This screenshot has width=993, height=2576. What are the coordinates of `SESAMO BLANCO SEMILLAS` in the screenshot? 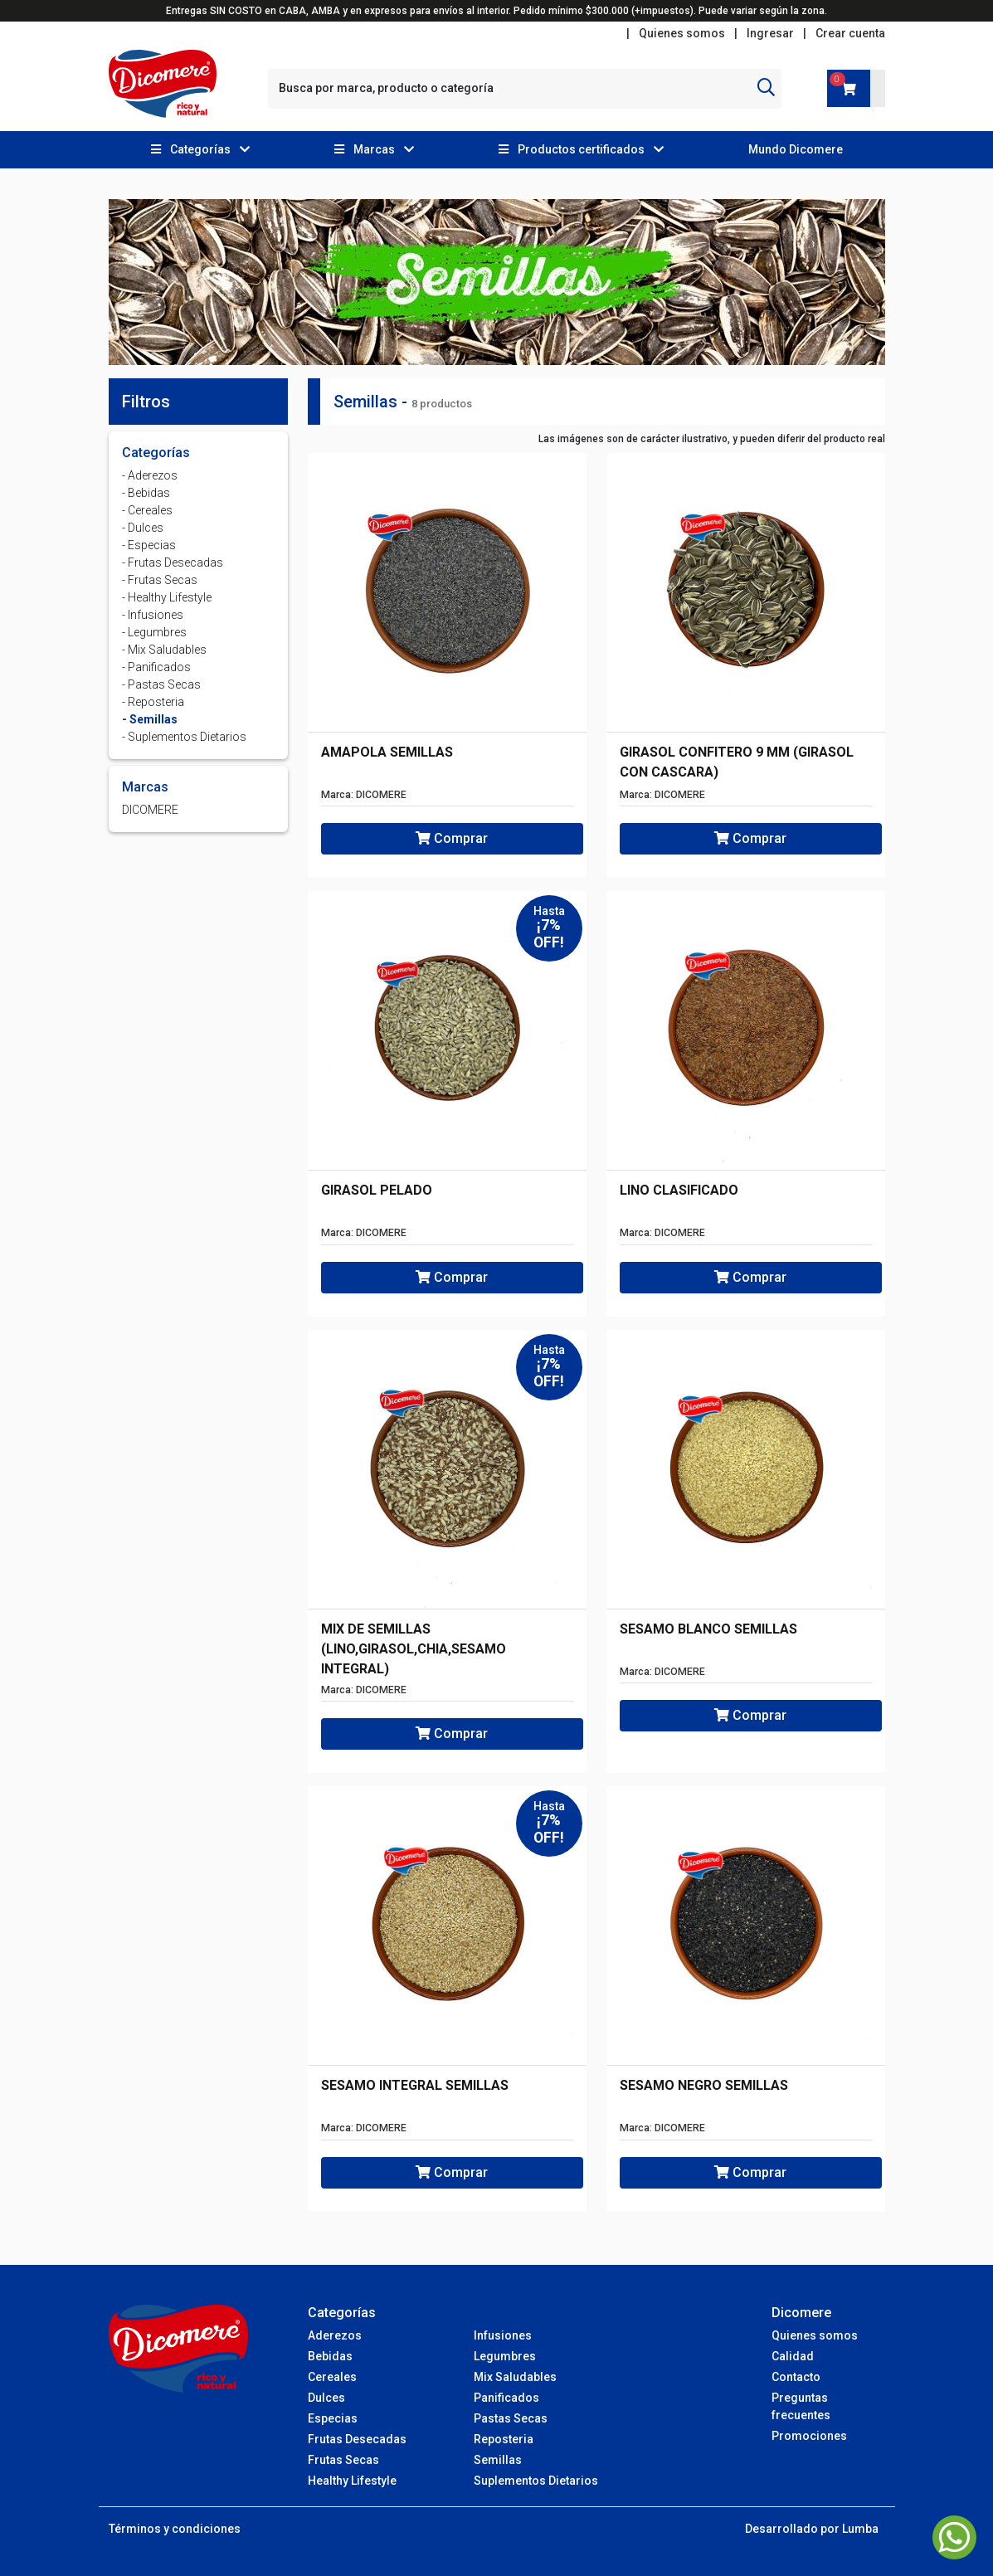 It's located at (708, 1629).